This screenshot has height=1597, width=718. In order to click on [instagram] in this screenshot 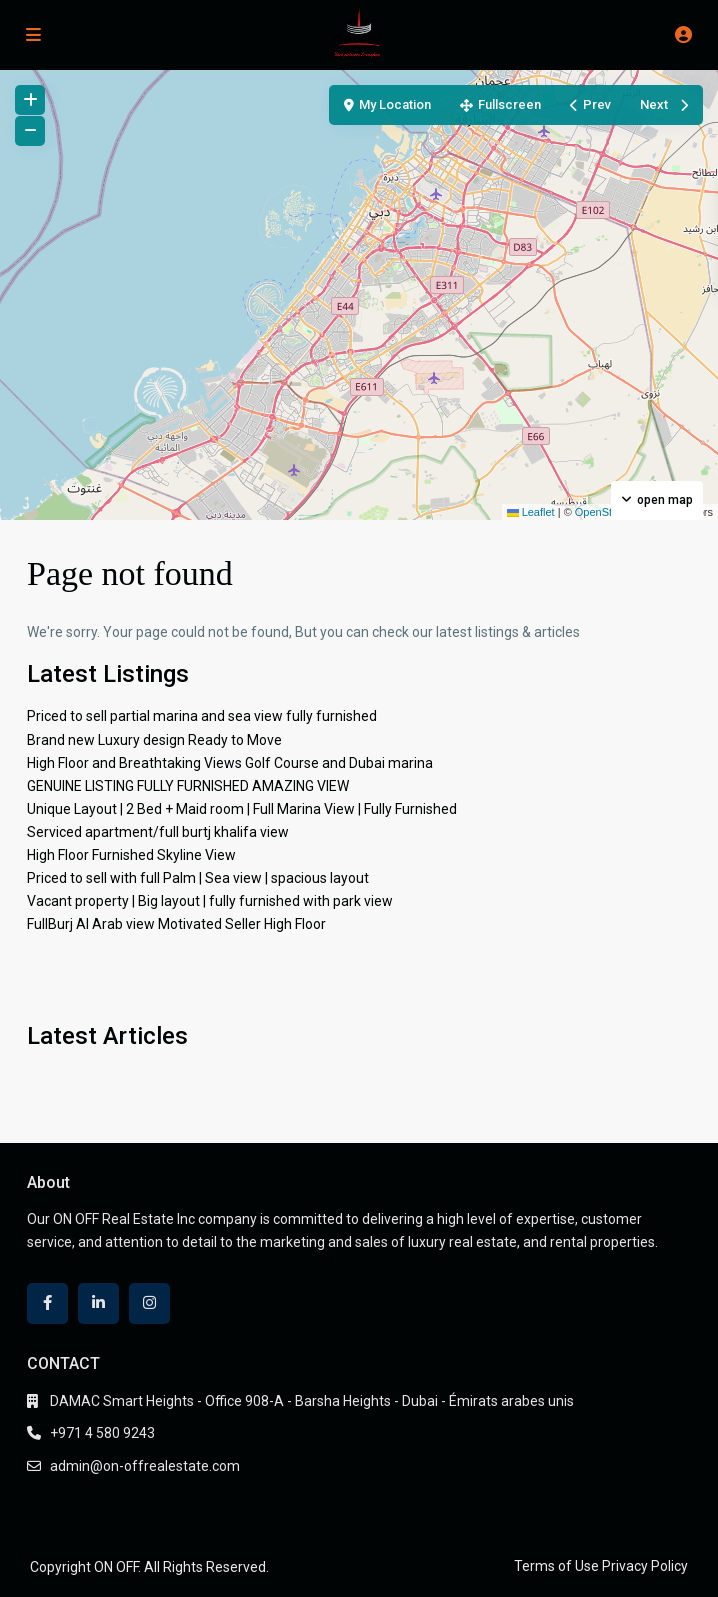, I will do `click(149, 1303)`.